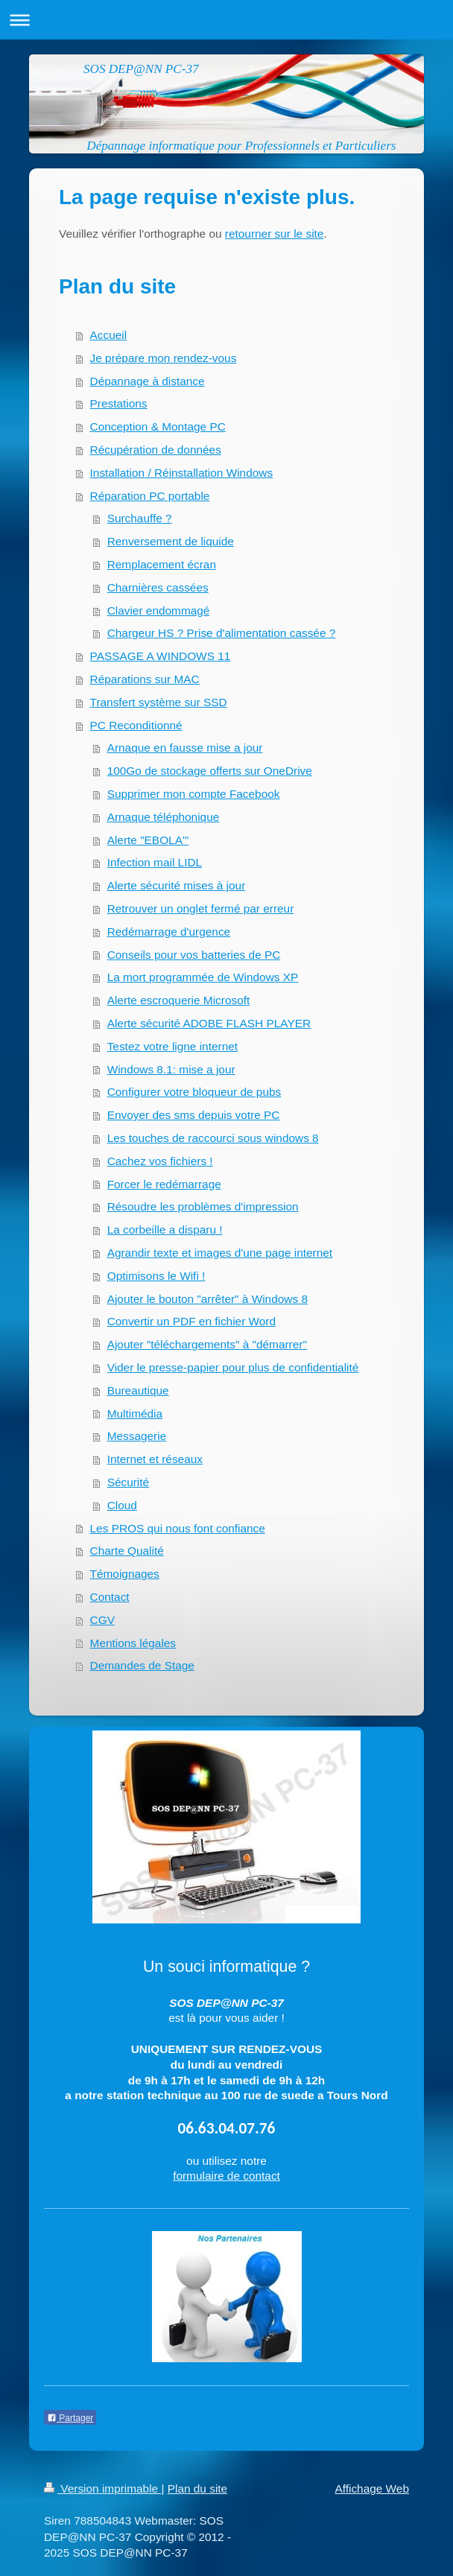  What do you see at coordinates (191, 1321) in the screenshot?
I see `Convertir un PDF en fichier Word` at bounding box center [191, 1321].